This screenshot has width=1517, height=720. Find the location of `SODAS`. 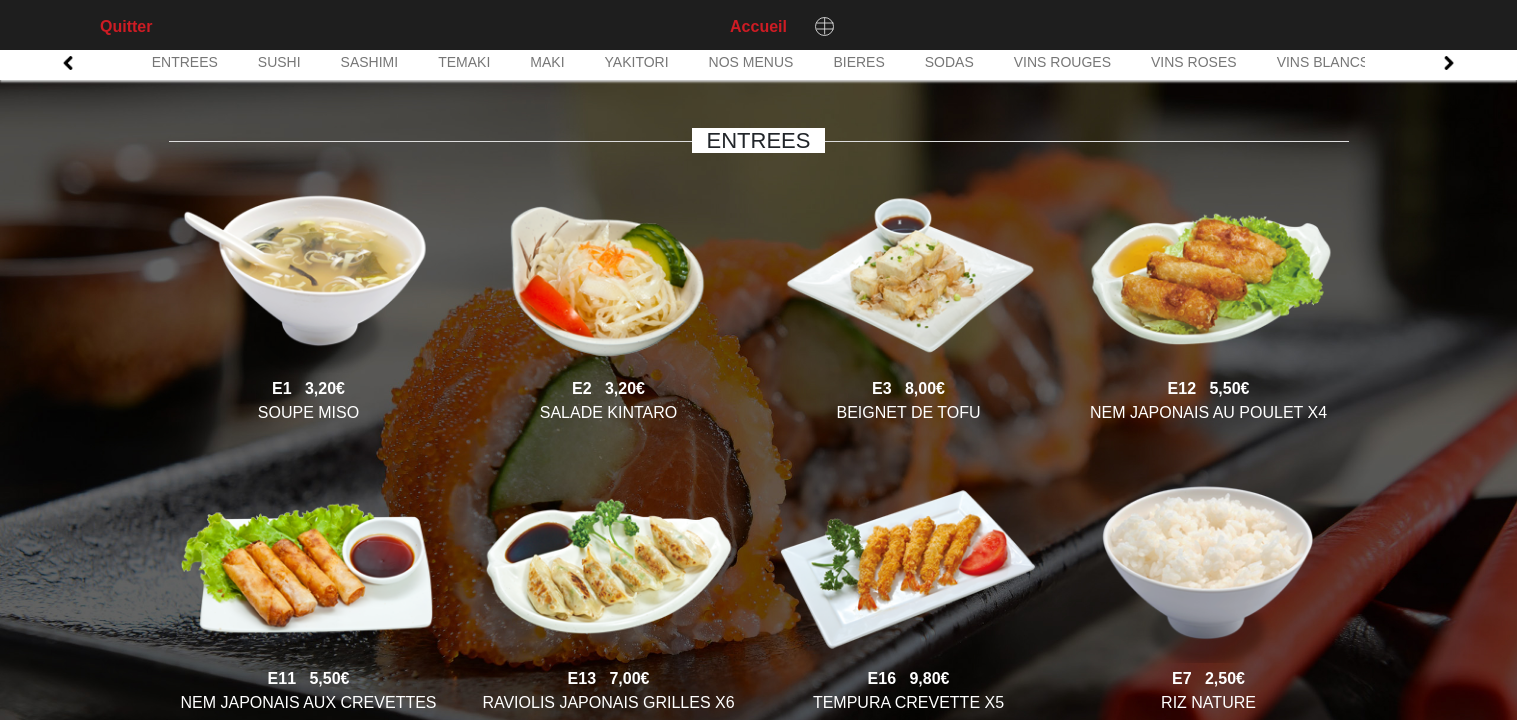

SODAS is located at coordinates (949, 62).